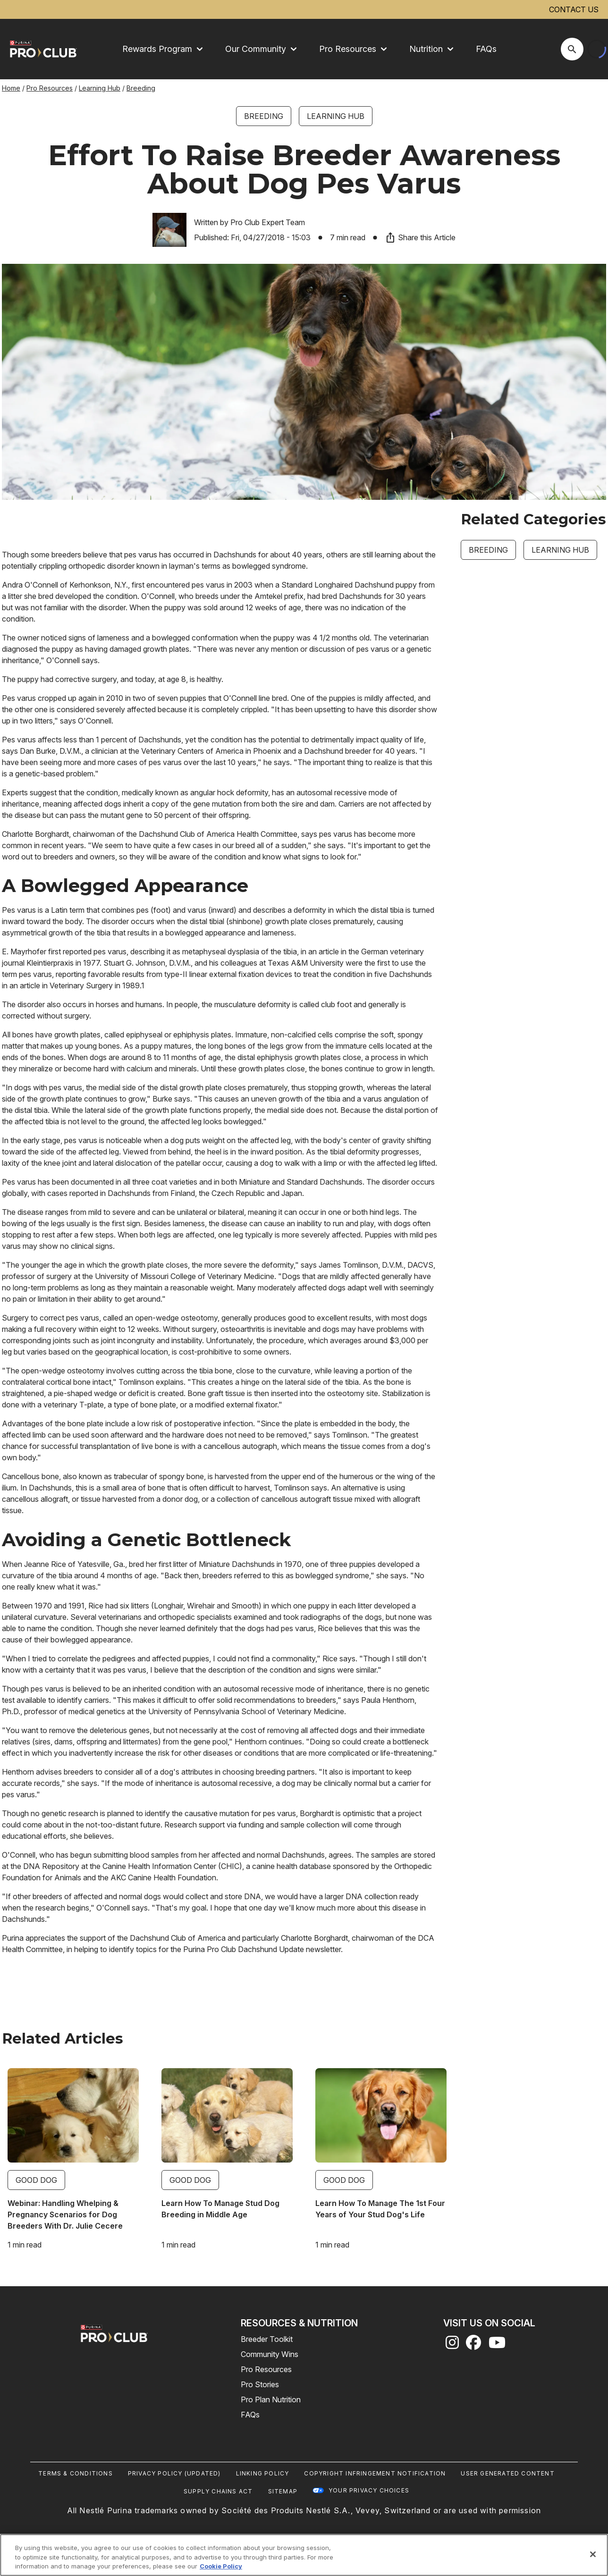 The height and width of the screenshot is (2576, 608). What do you see at coordinates (49, 88) in the screenshot?
I see `Pro Resources` at bounding box center [49, 88].